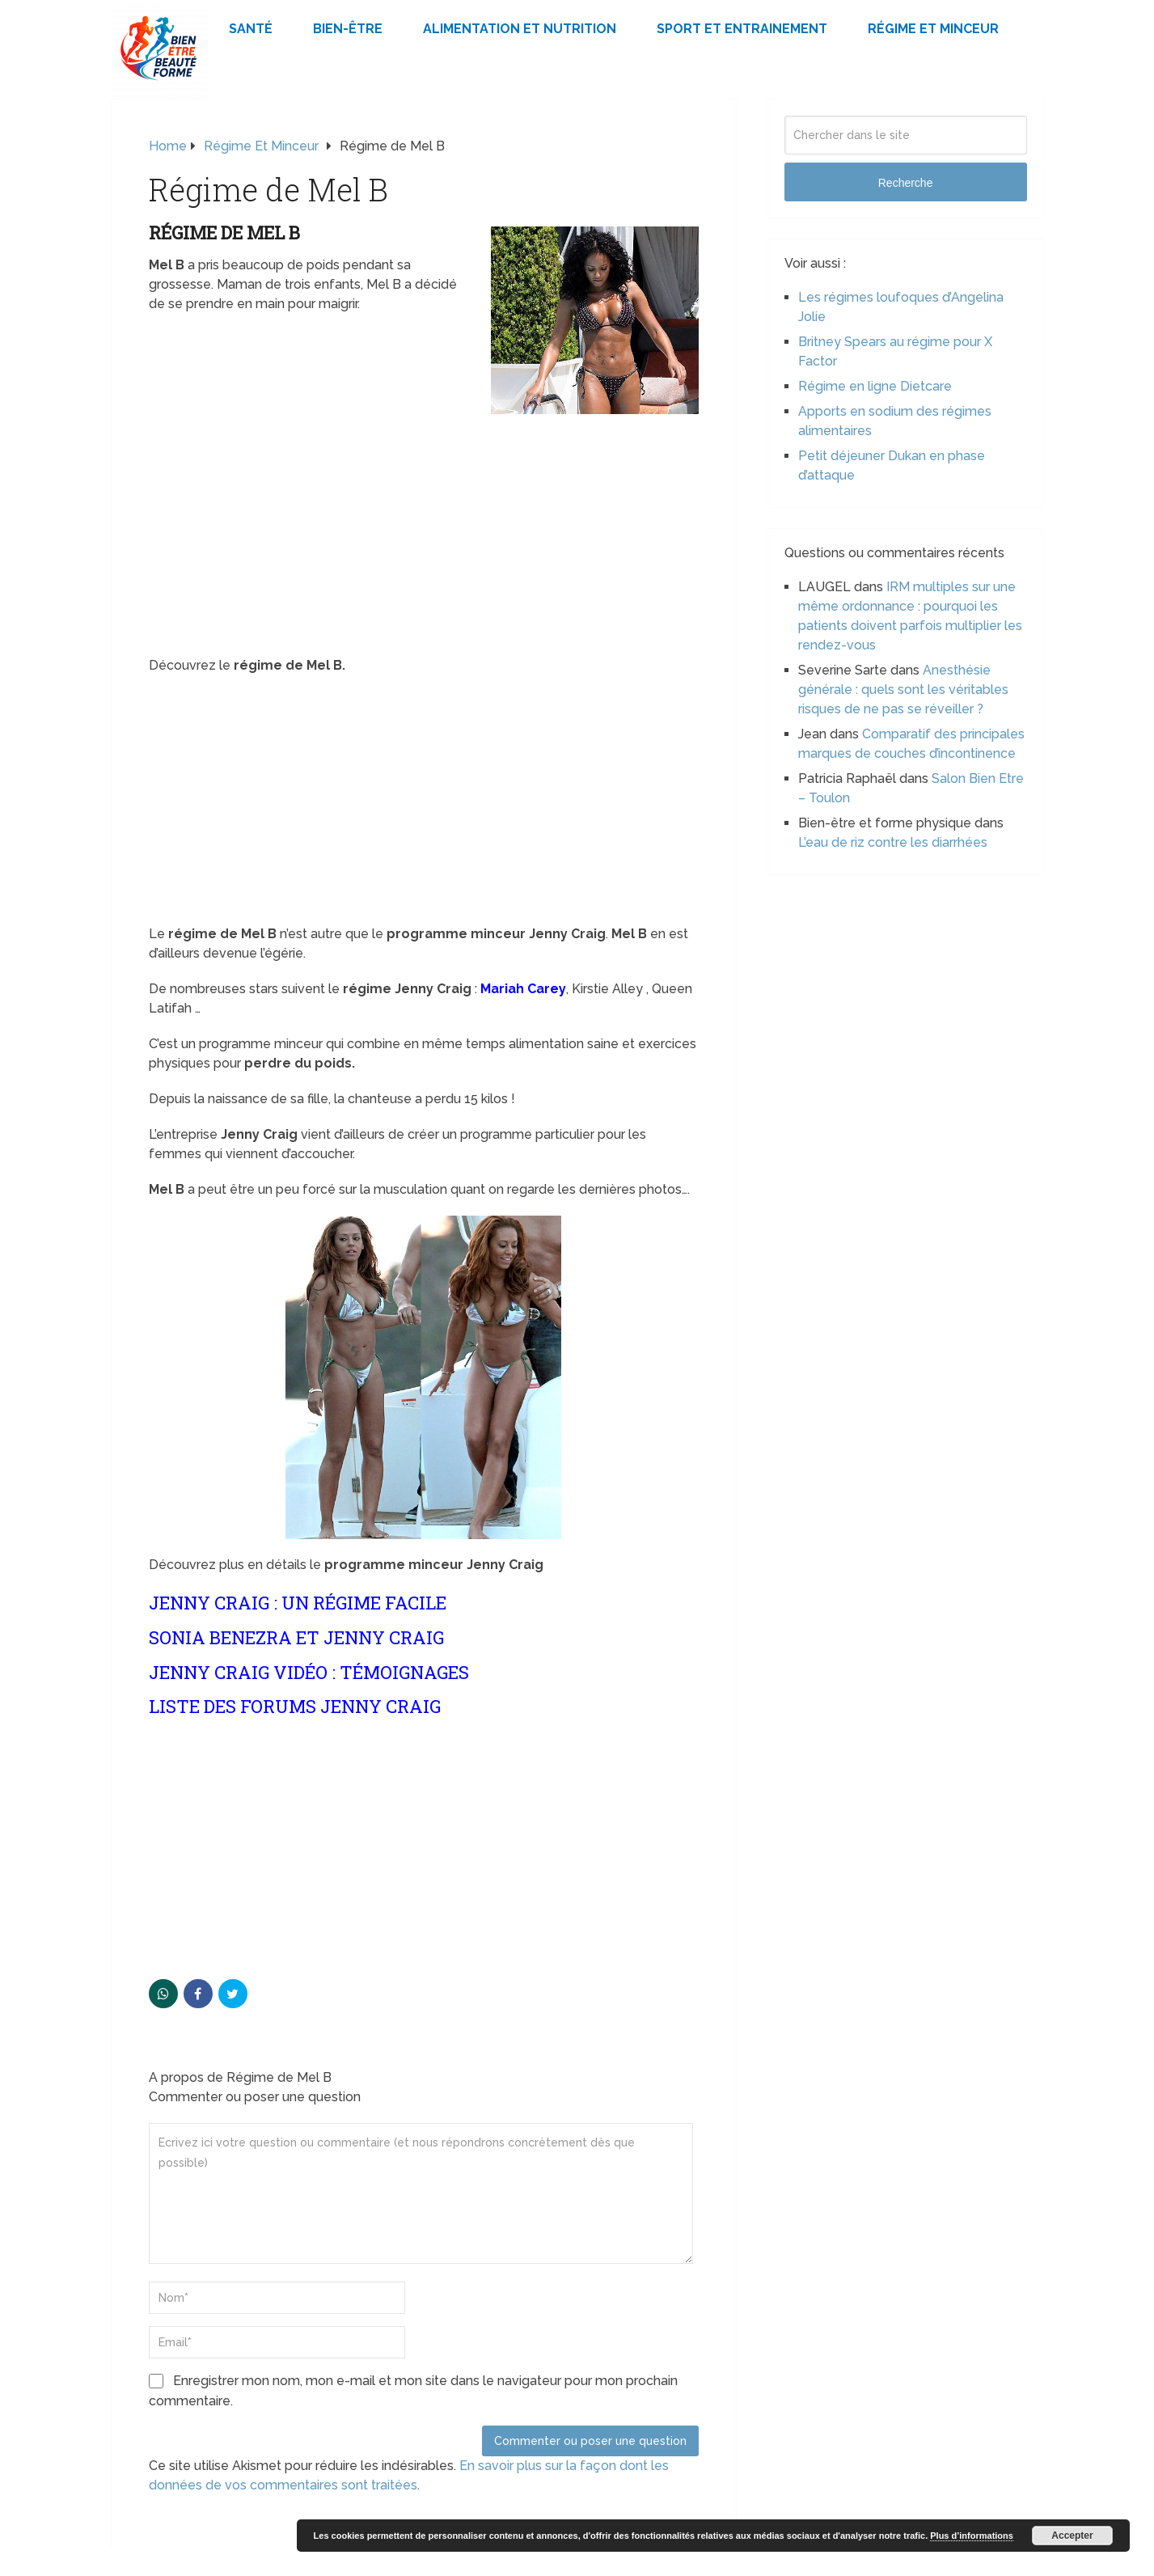  I want to click on Accepter, so click(1072, 2535).